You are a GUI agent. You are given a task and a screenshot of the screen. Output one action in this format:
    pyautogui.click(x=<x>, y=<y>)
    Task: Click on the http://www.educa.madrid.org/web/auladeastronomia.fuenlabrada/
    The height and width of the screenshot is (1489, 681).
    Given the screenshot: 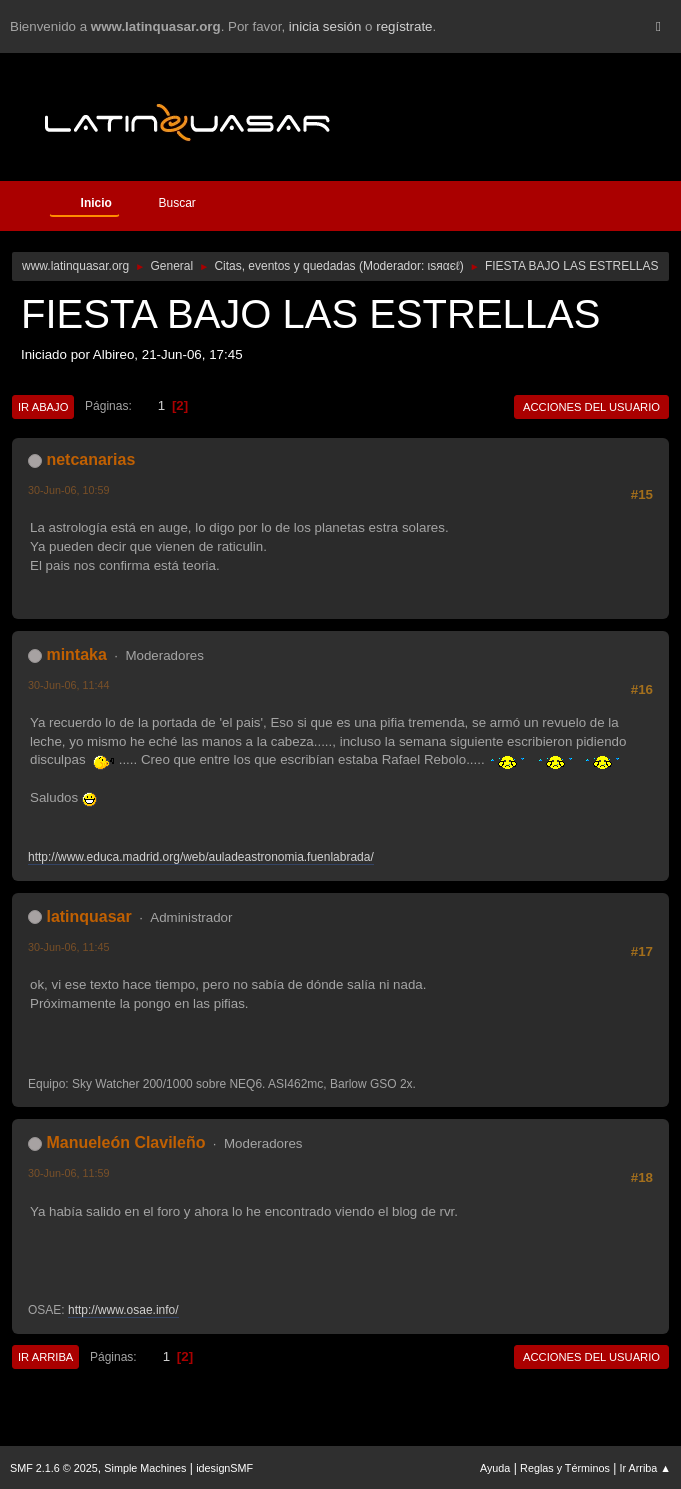 What is the action you would take?
    pyautogui.click(x=201, y=857)
    